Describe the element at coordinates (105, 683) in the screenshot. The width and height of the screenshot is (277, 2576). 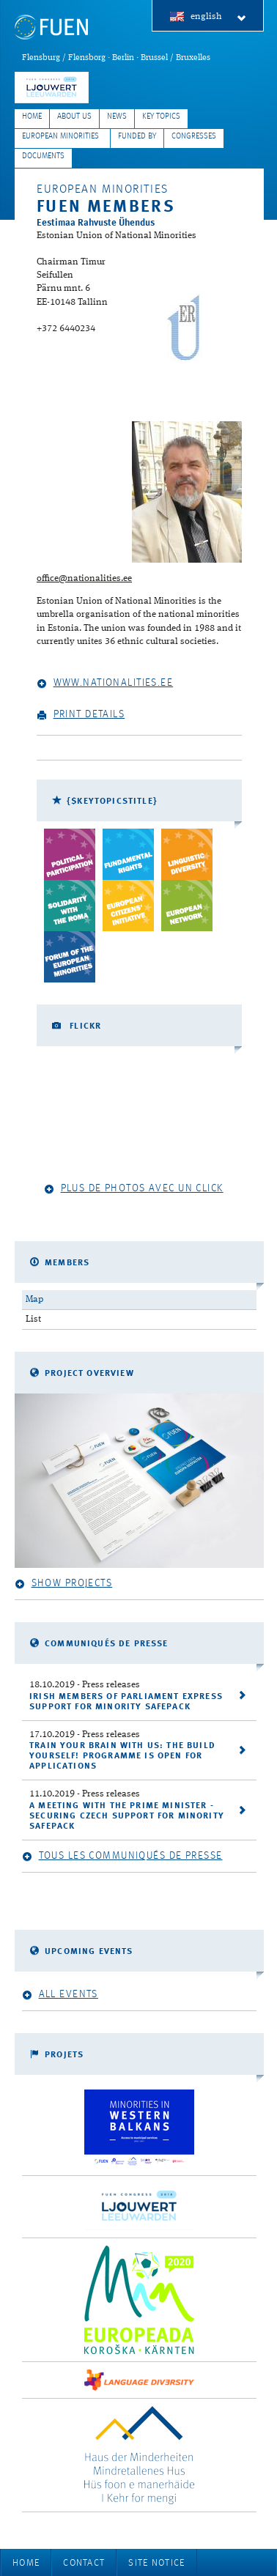
I see `www.nationalities.ee` at that location.